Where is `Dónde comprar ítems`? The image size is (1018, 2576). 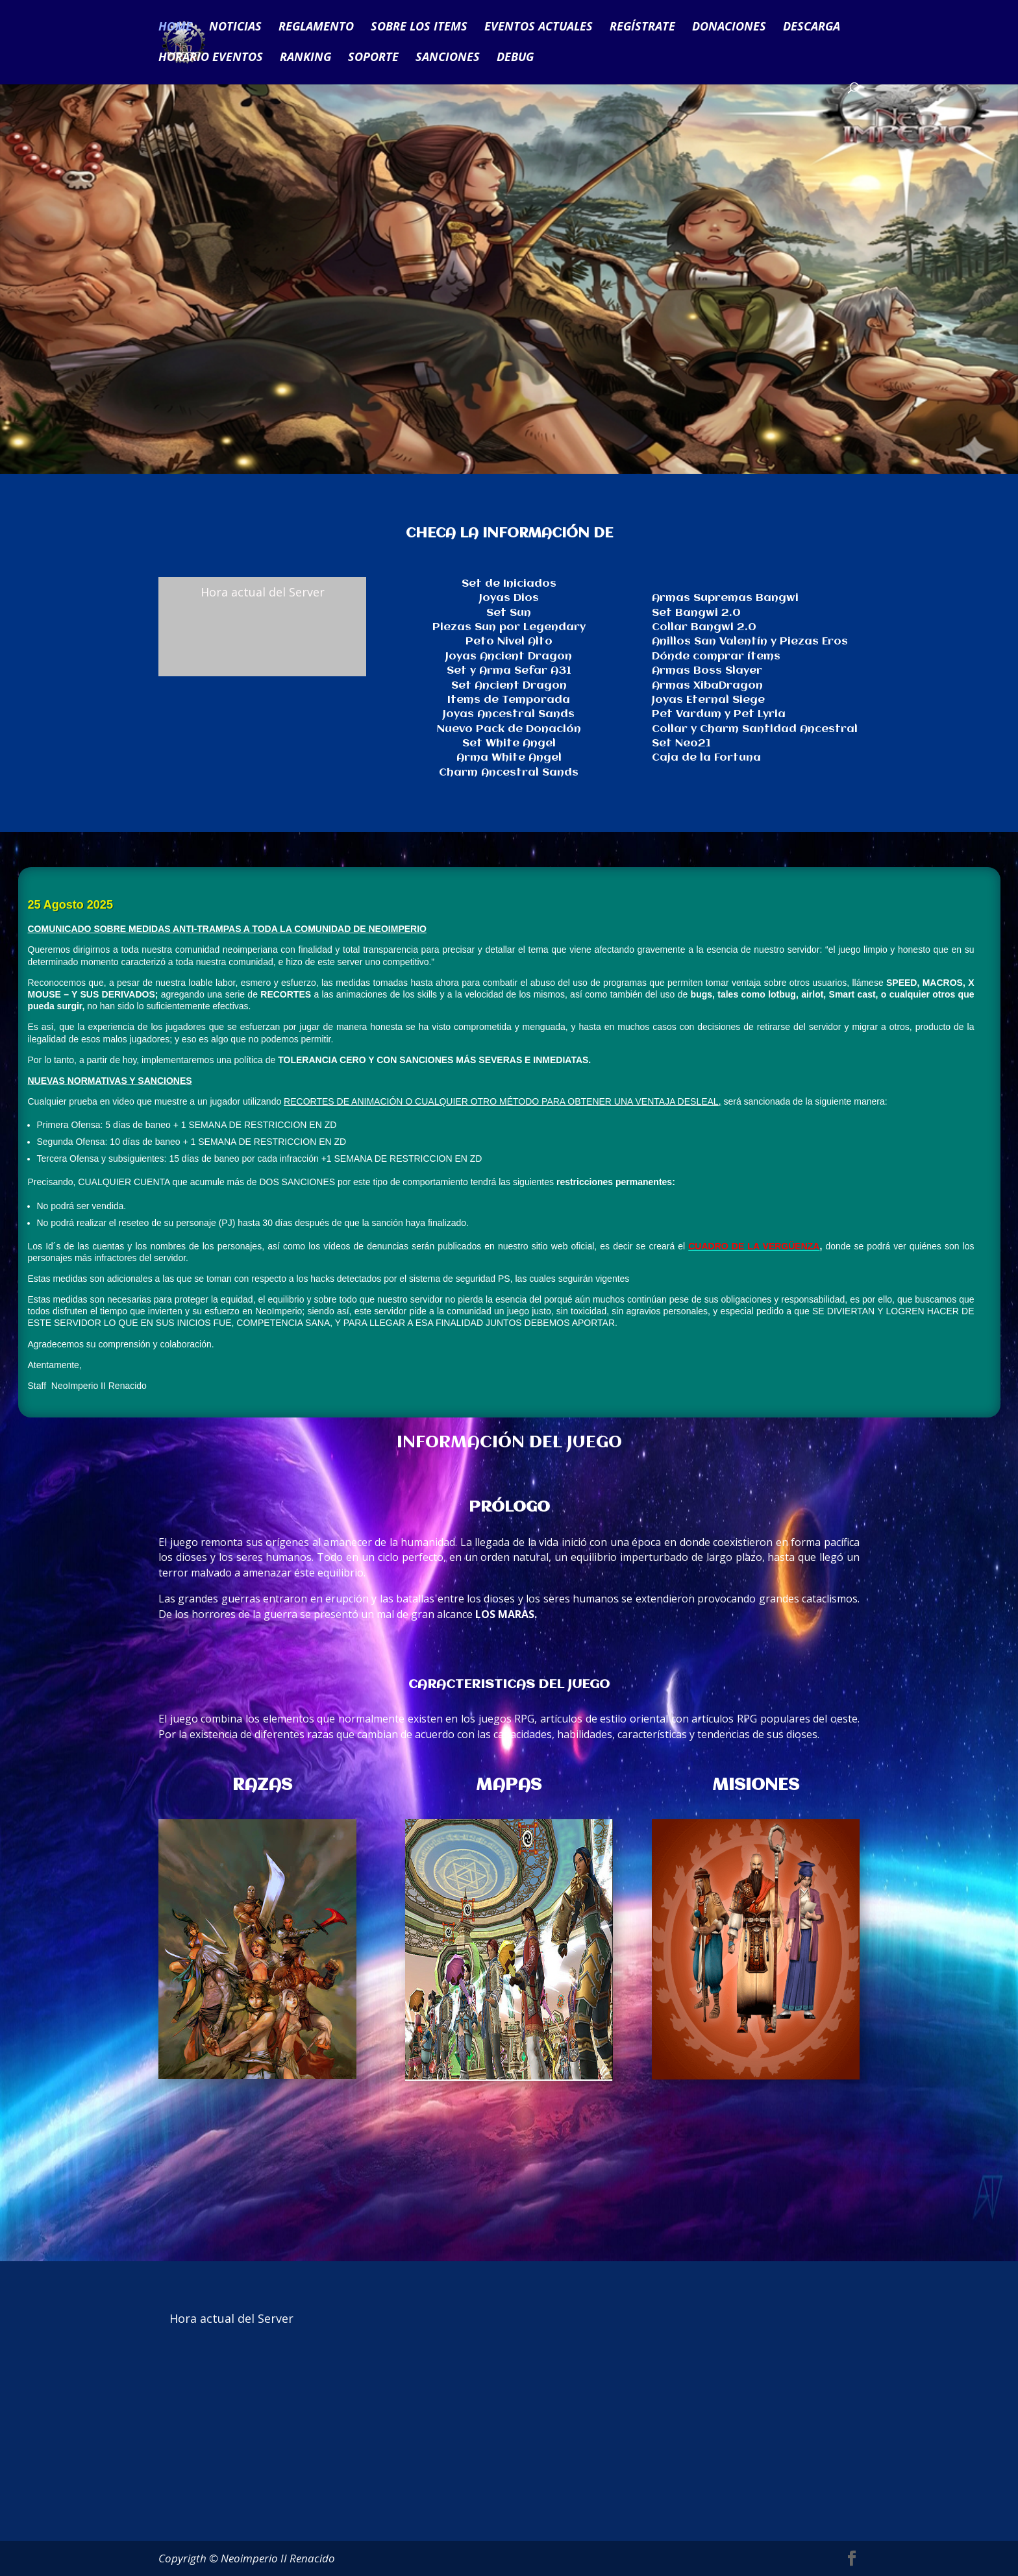 Dónde comprar ítems is located at coordinates (716, 656).